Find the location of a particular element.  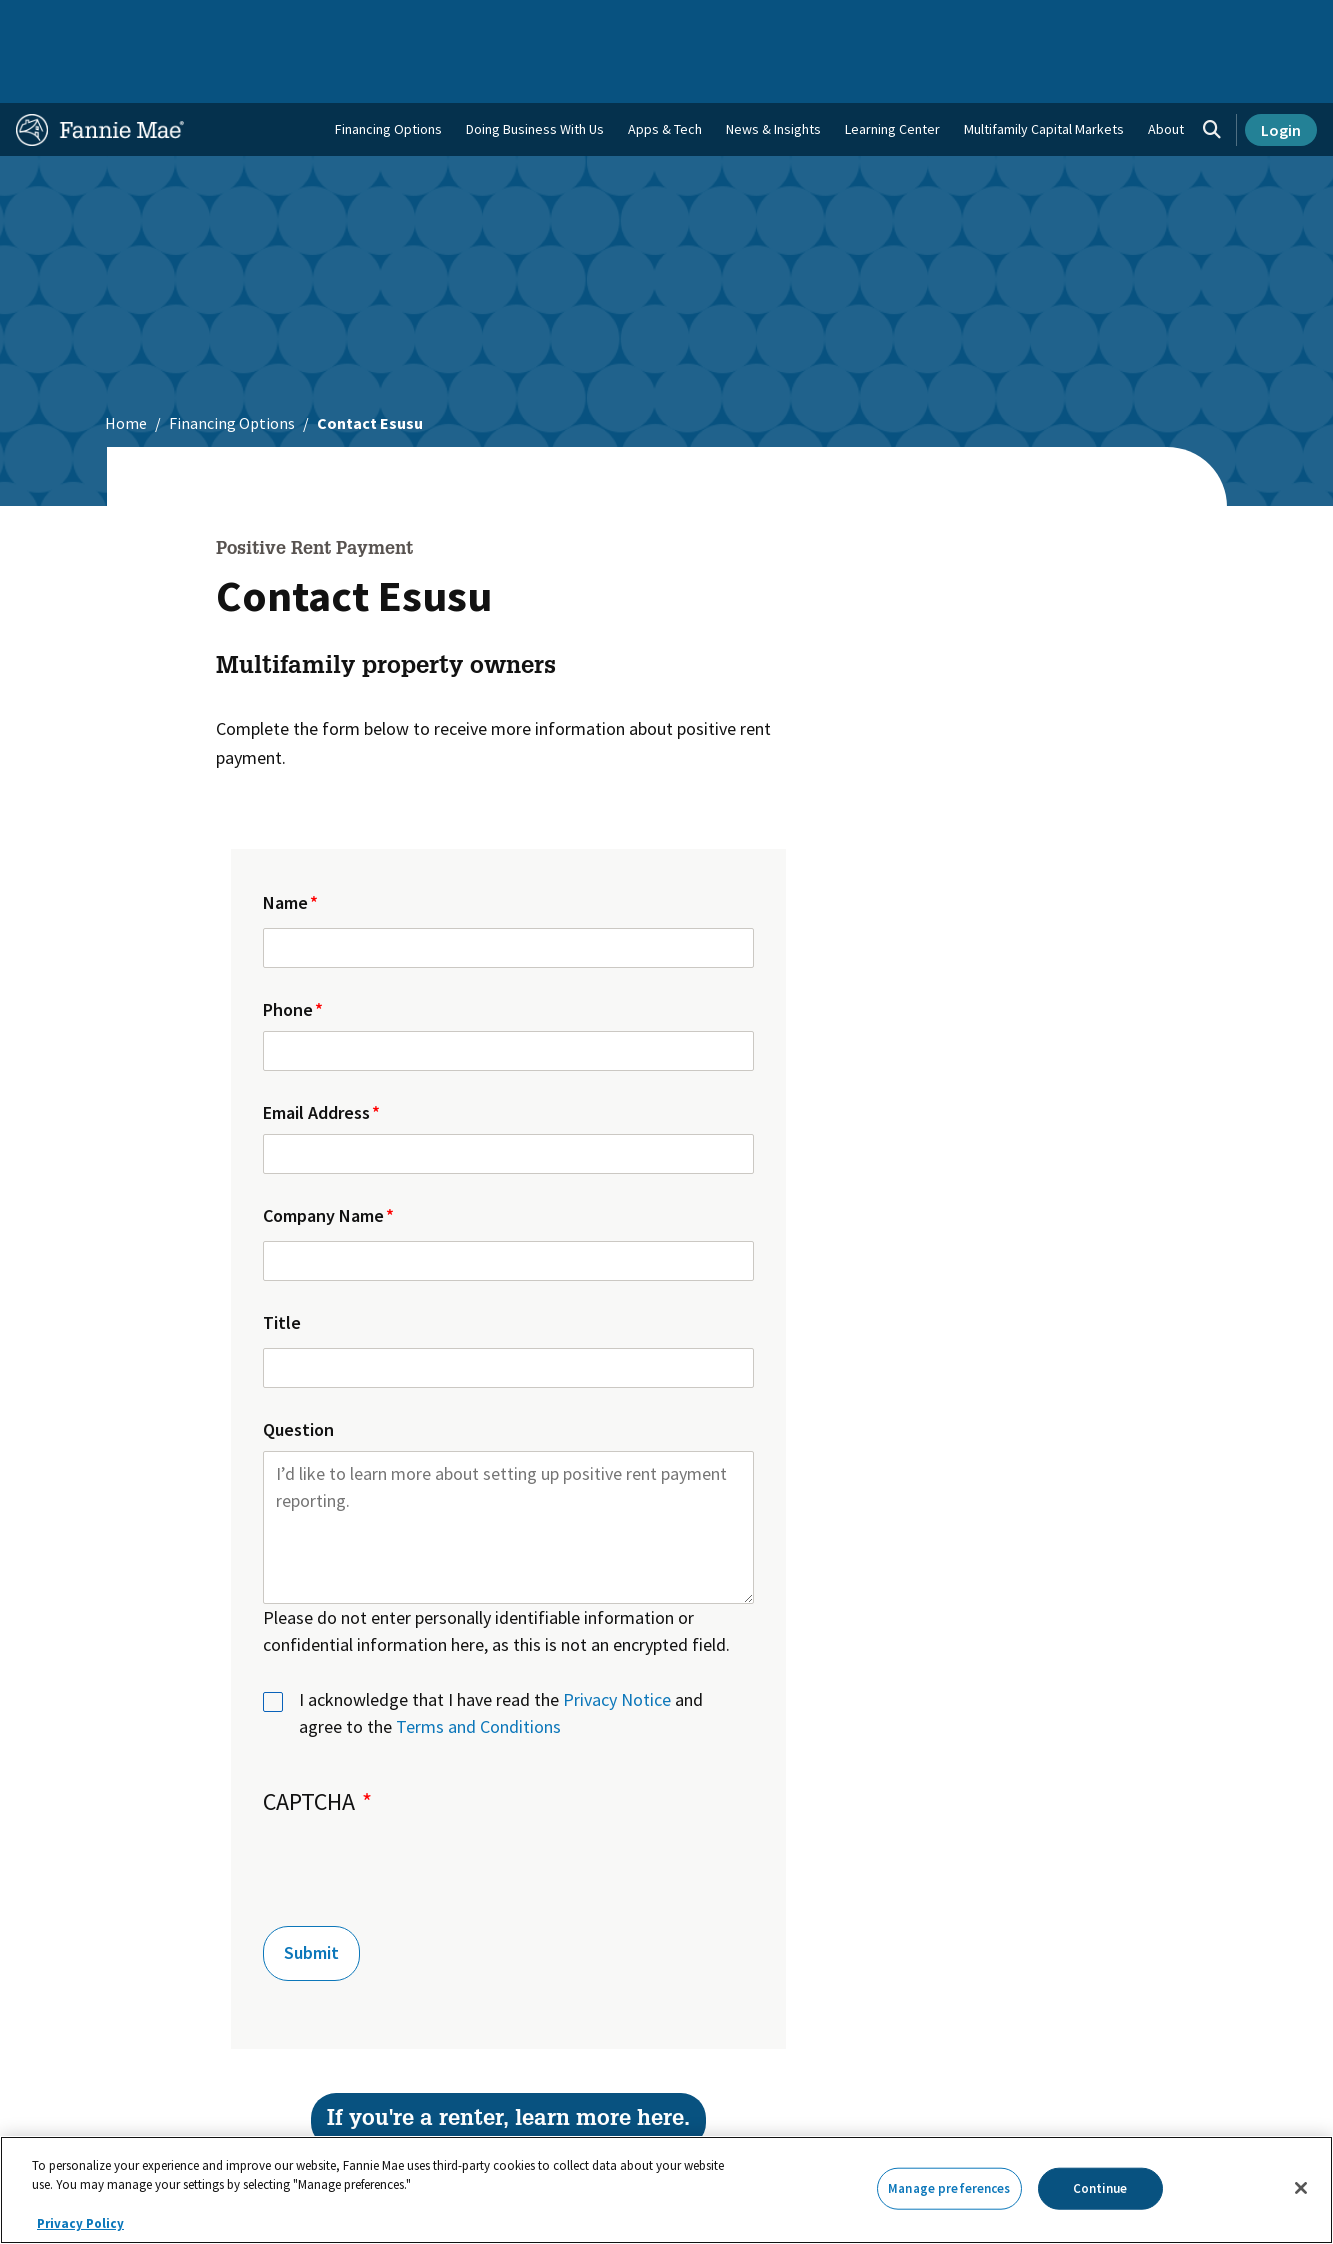

[presentation] is located at coordinates (415, 1809).